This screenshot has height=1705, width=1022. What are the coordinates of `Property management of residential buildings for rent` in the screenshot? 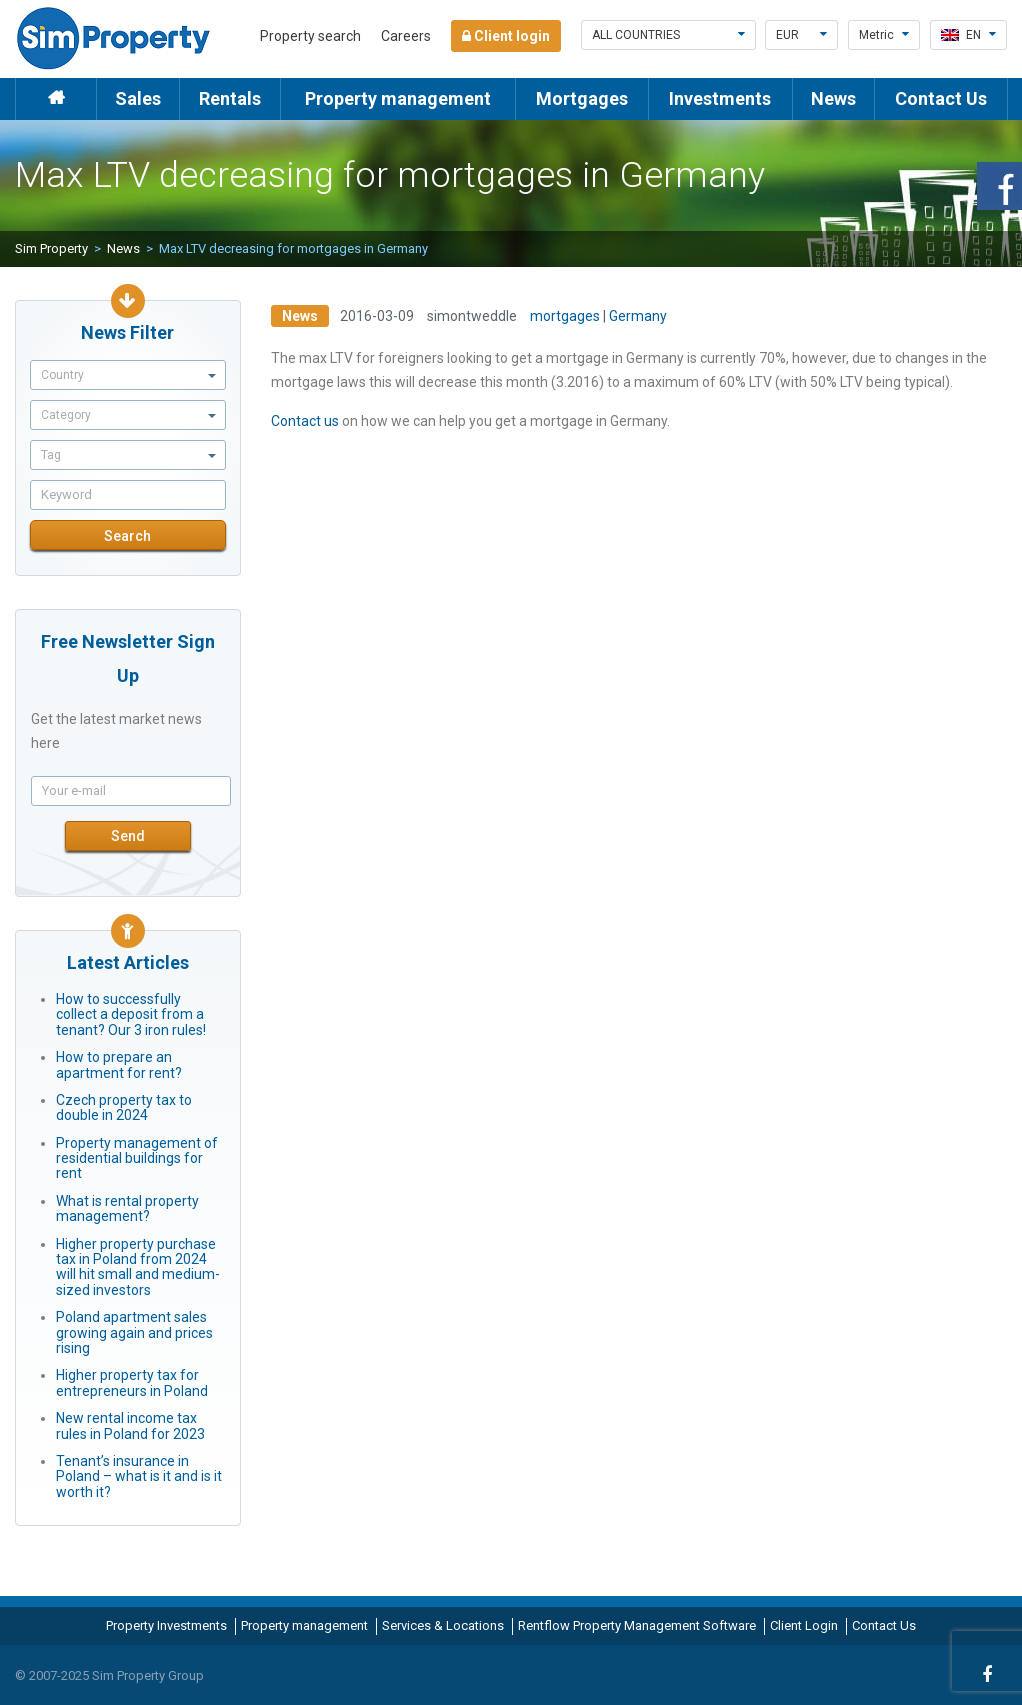 It's located at (137, 1158).